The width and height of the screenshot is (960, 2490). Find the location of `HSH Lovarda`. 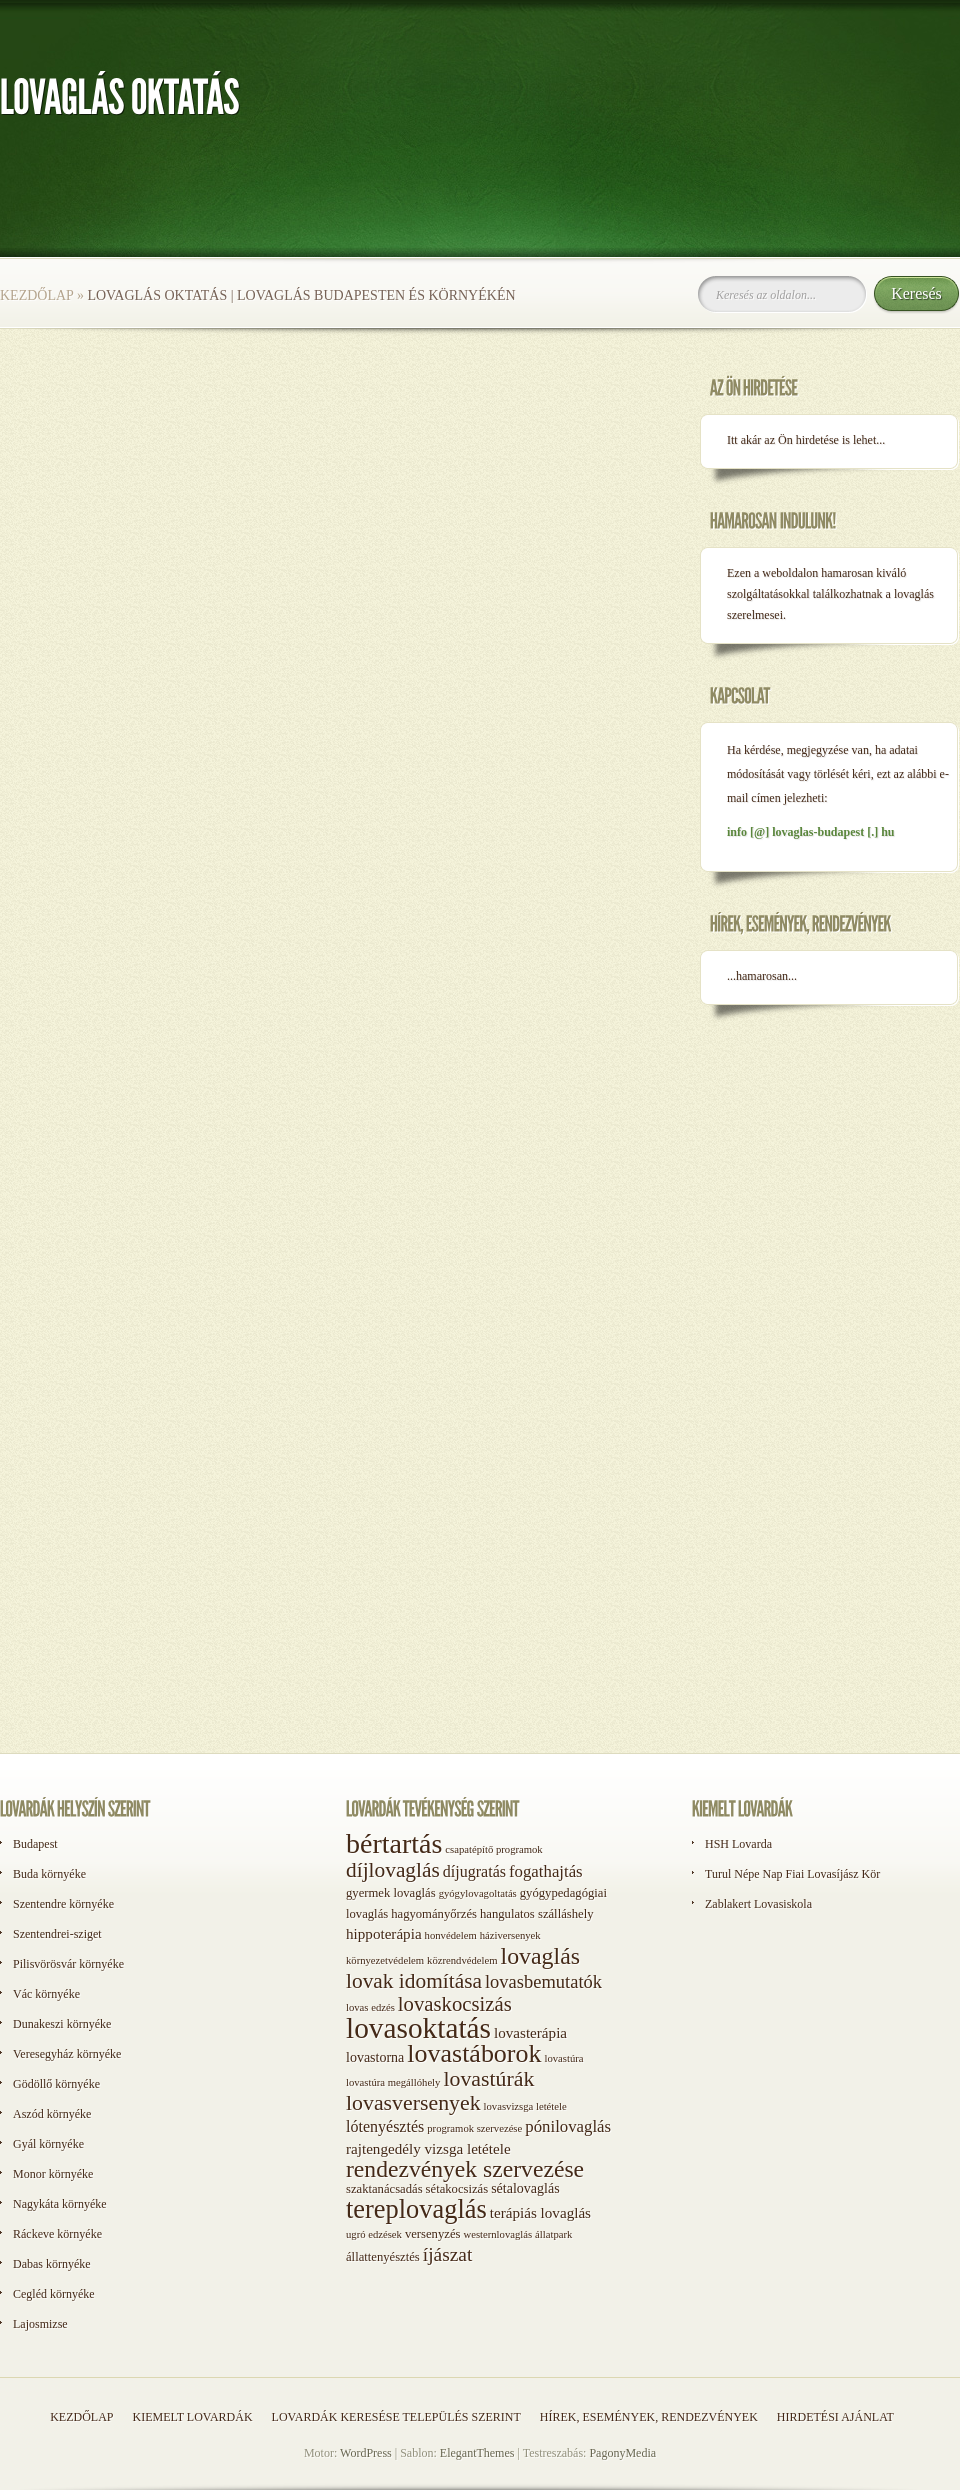

HSH Lovarda is located at coordinates (738, 1844).